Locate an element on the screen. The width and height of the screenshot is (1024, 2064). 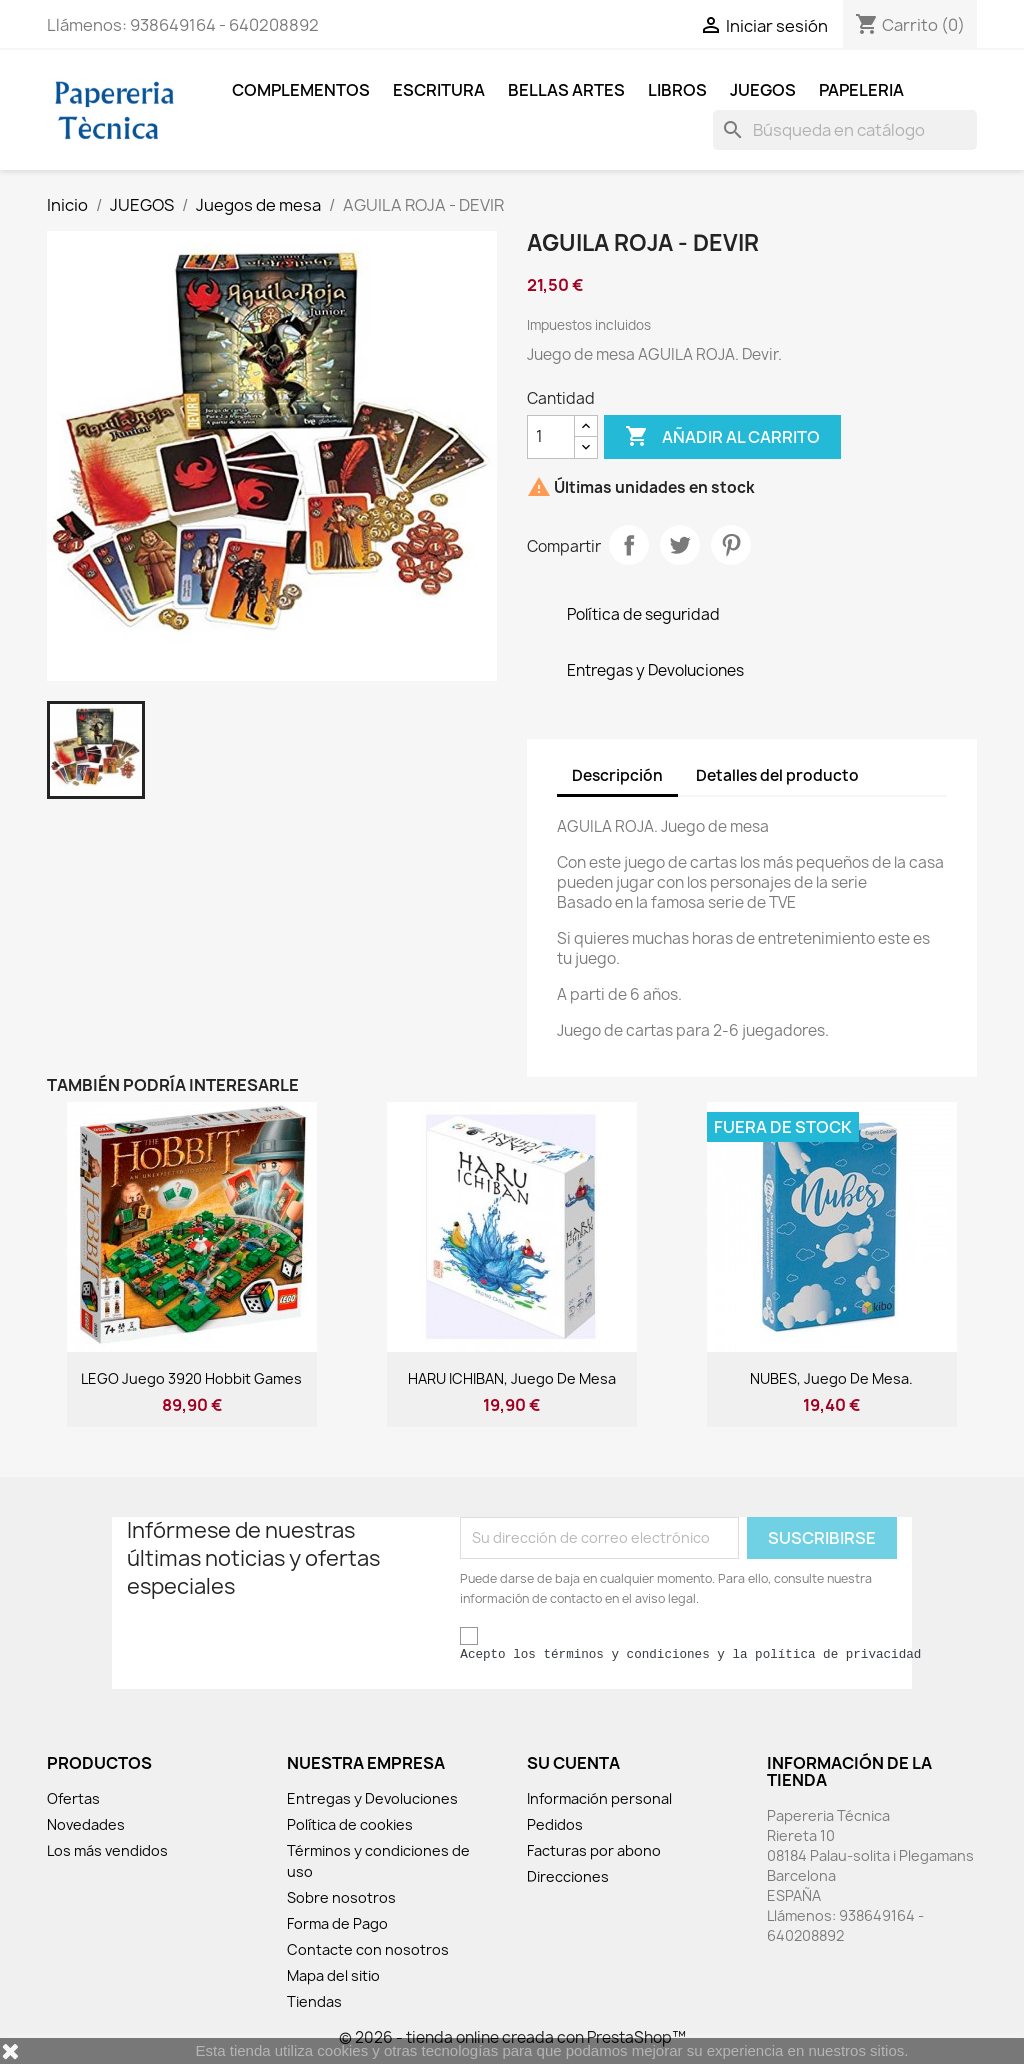
NUBES, Juego de mesa. is located at coordinates (831, 1378).